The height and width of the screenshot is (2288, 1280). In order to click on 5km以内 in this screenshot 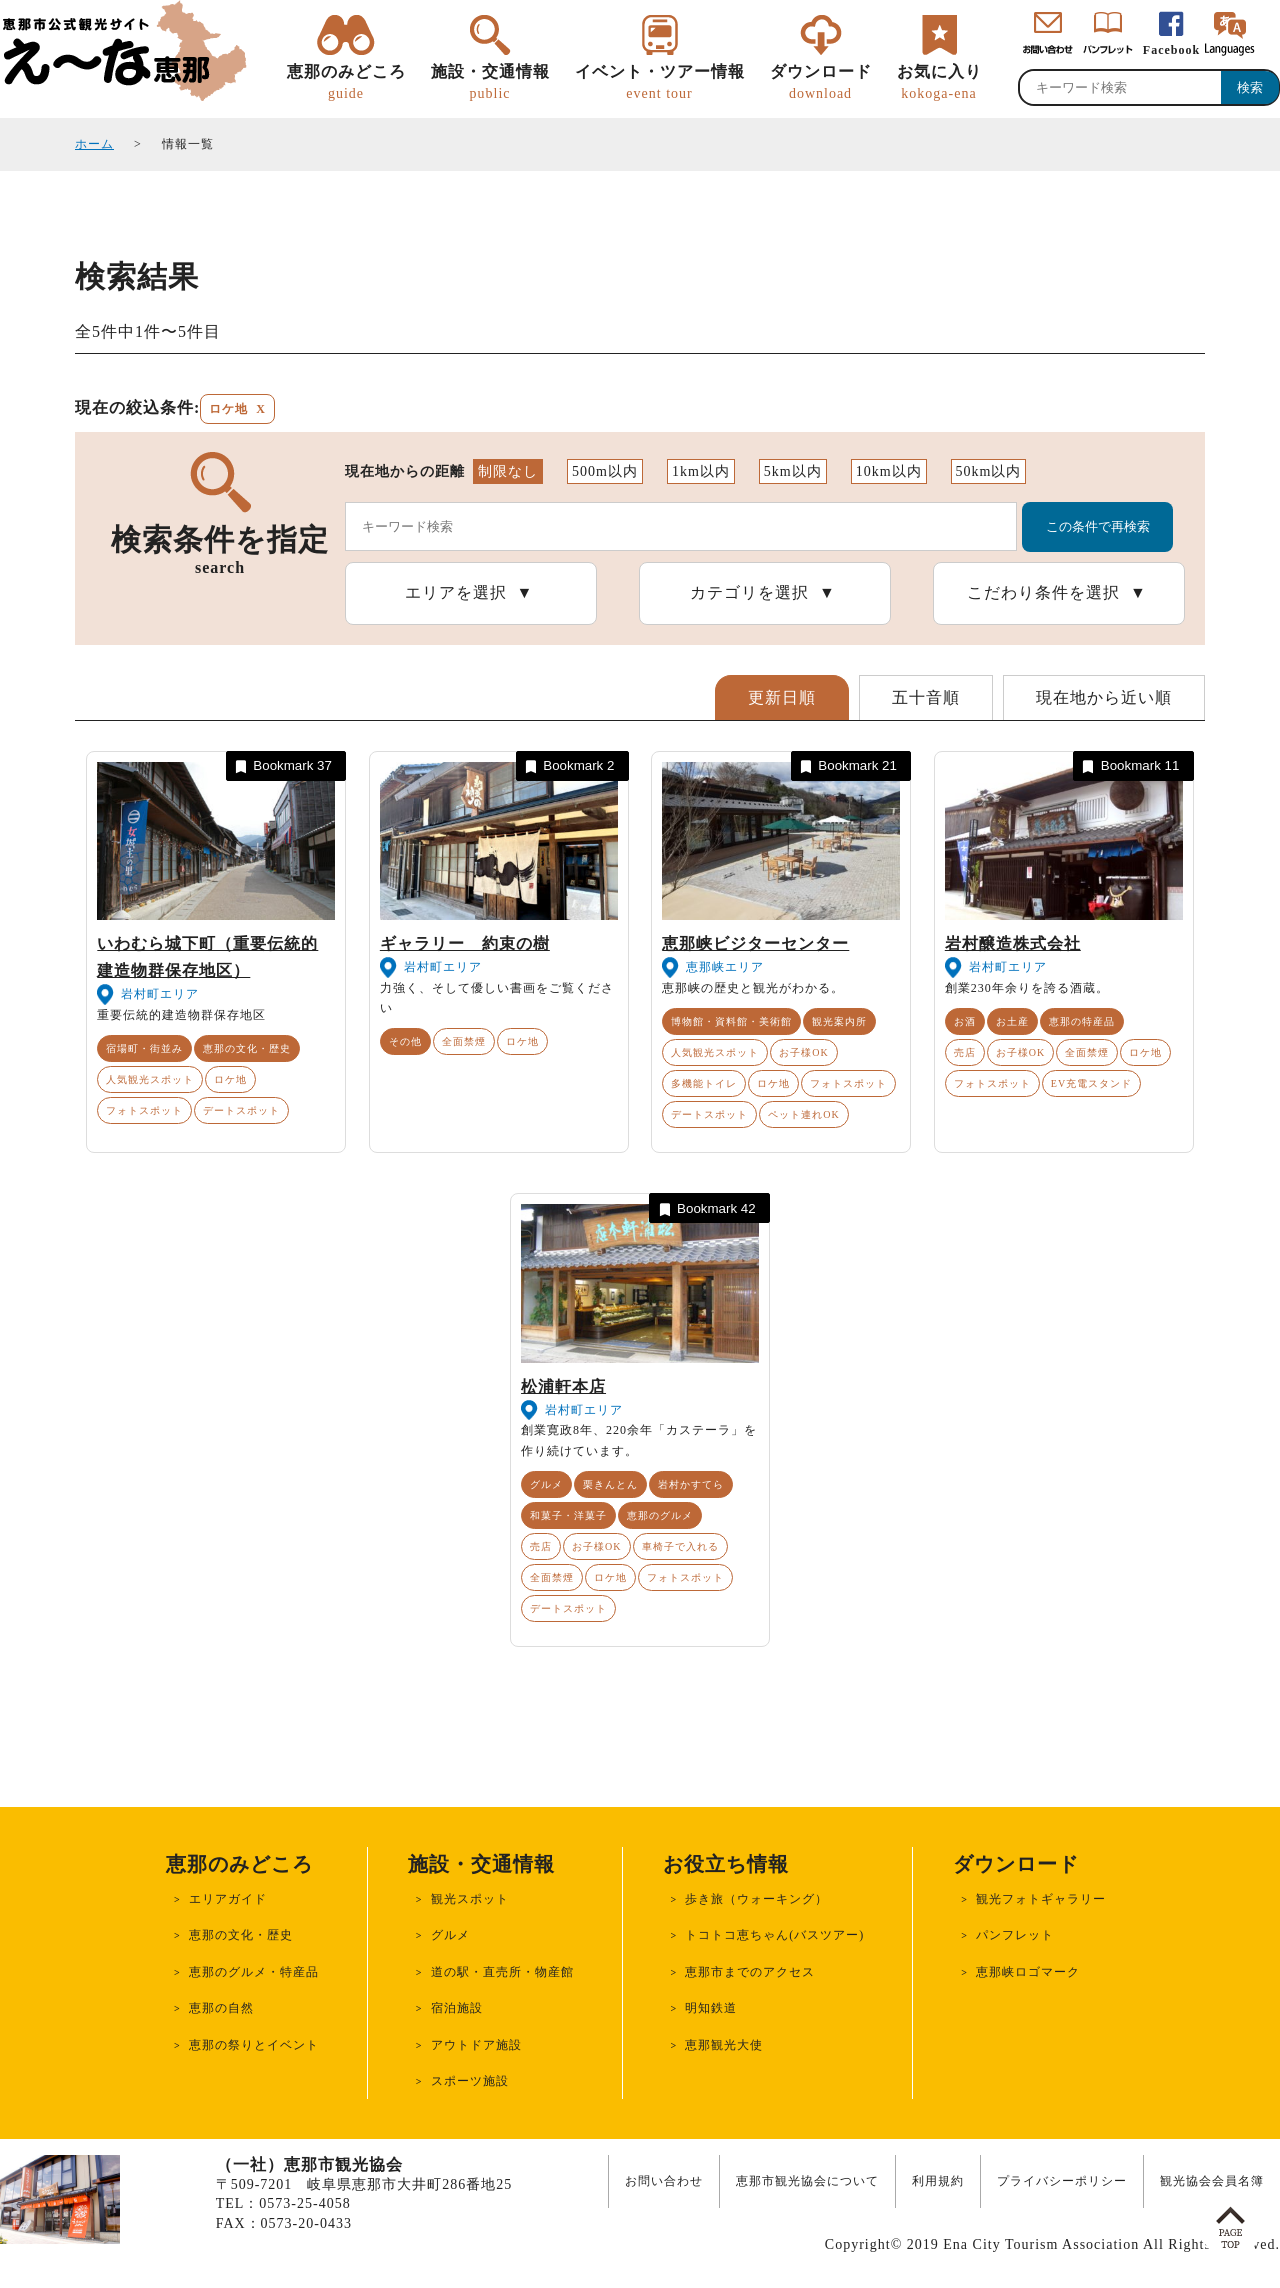, I will do `click(793, 471)`.